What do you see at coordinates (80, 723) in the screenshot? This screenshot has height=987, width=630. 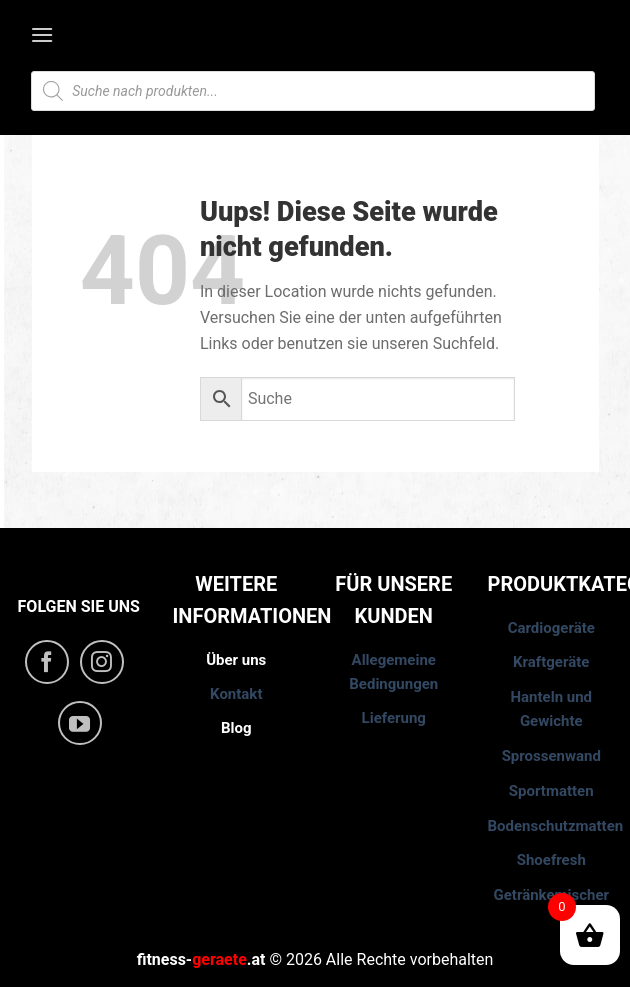 I see `[Folge uns auf Youtube]` at bounding box center [80, 723].